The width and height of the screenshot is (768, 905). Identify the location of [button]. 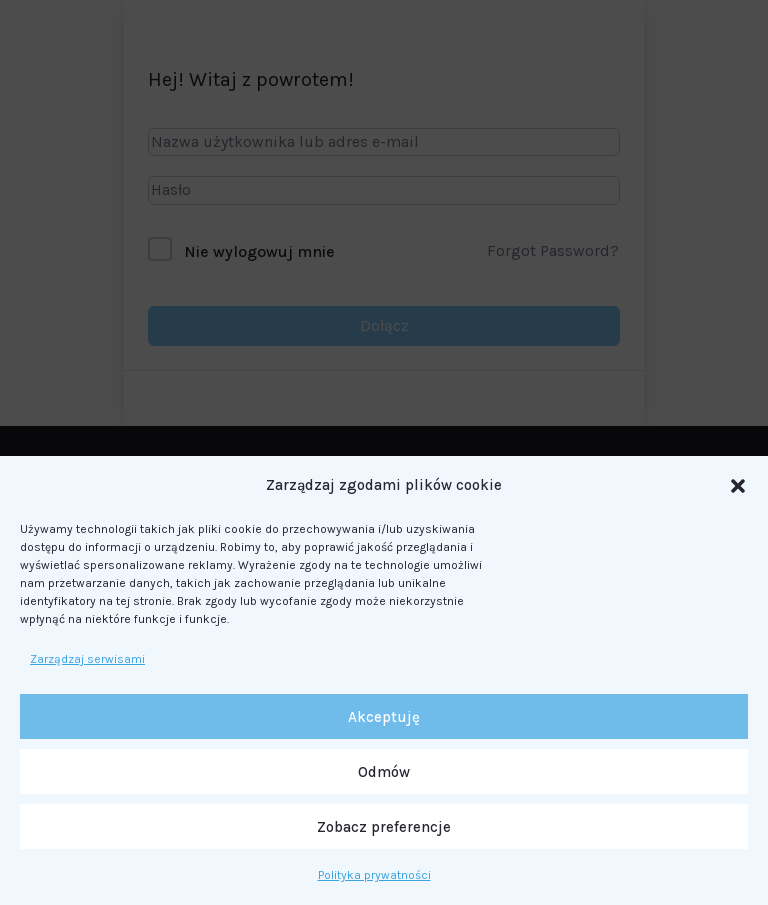
(738, 486).